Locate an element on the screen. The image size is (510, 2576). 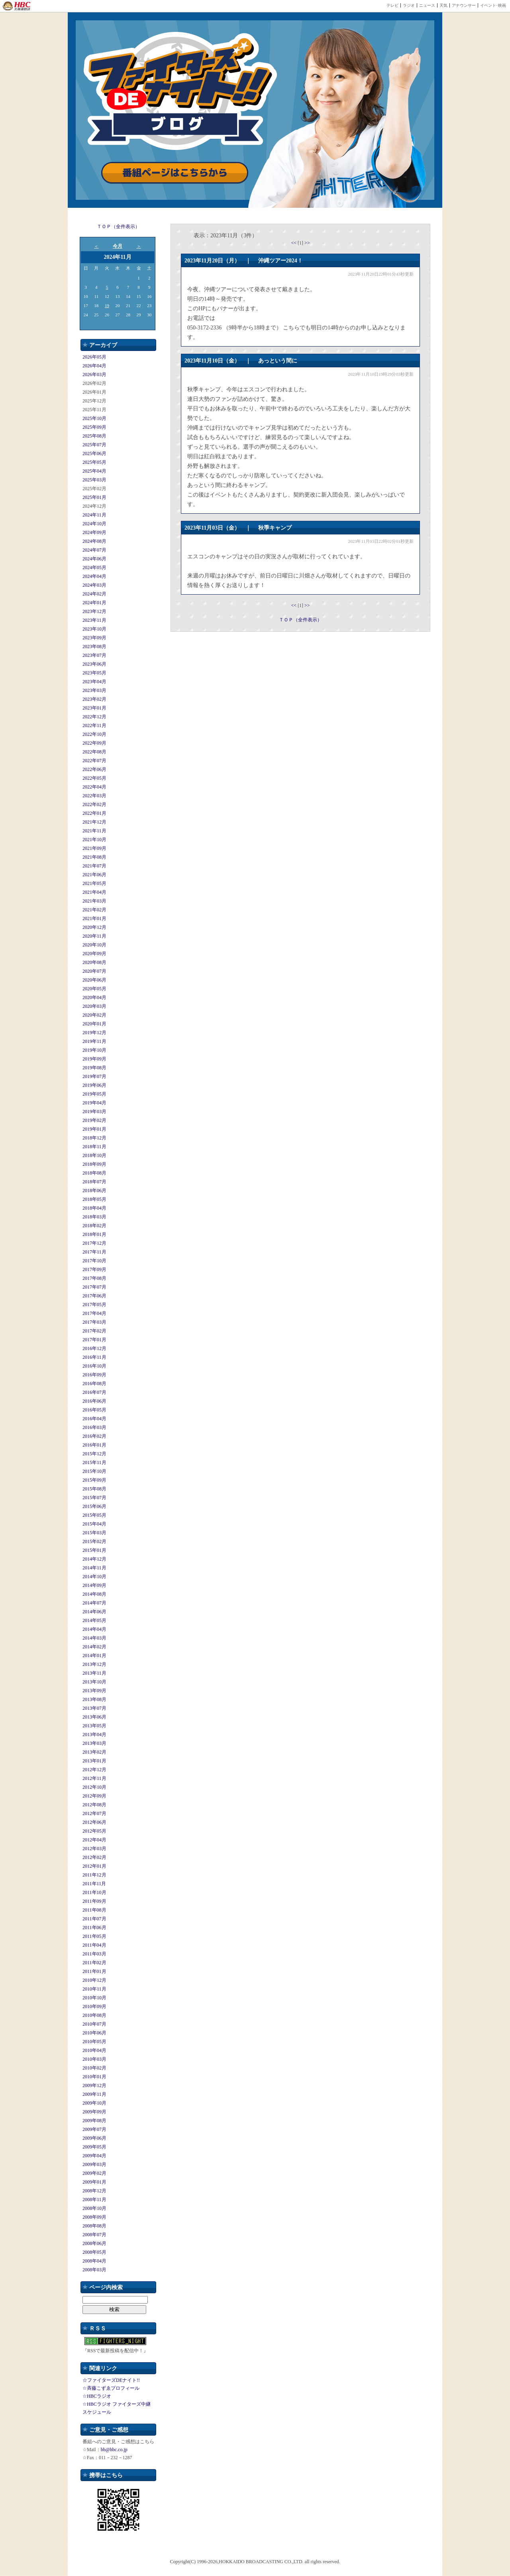
2024年04月 is located at coordinates (94, 576).